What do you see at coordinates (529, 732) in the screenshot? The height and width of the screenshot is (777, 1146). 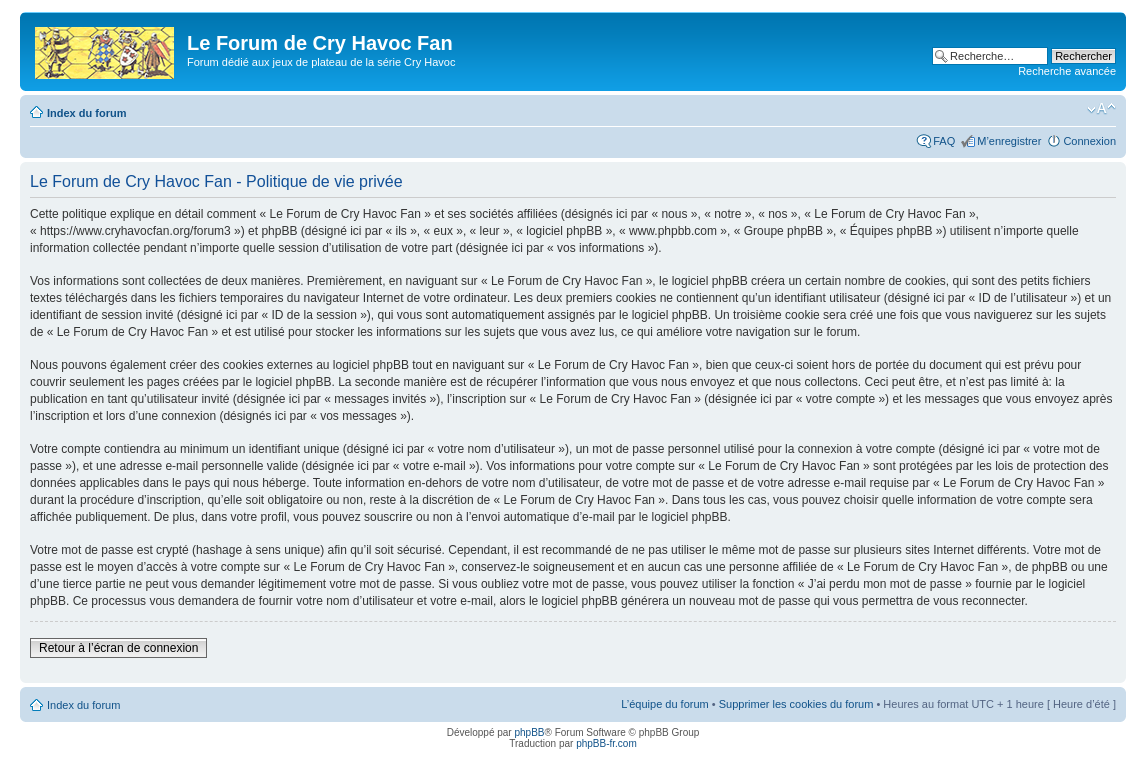 I see `phpBB` at bounding box center [529, 732].